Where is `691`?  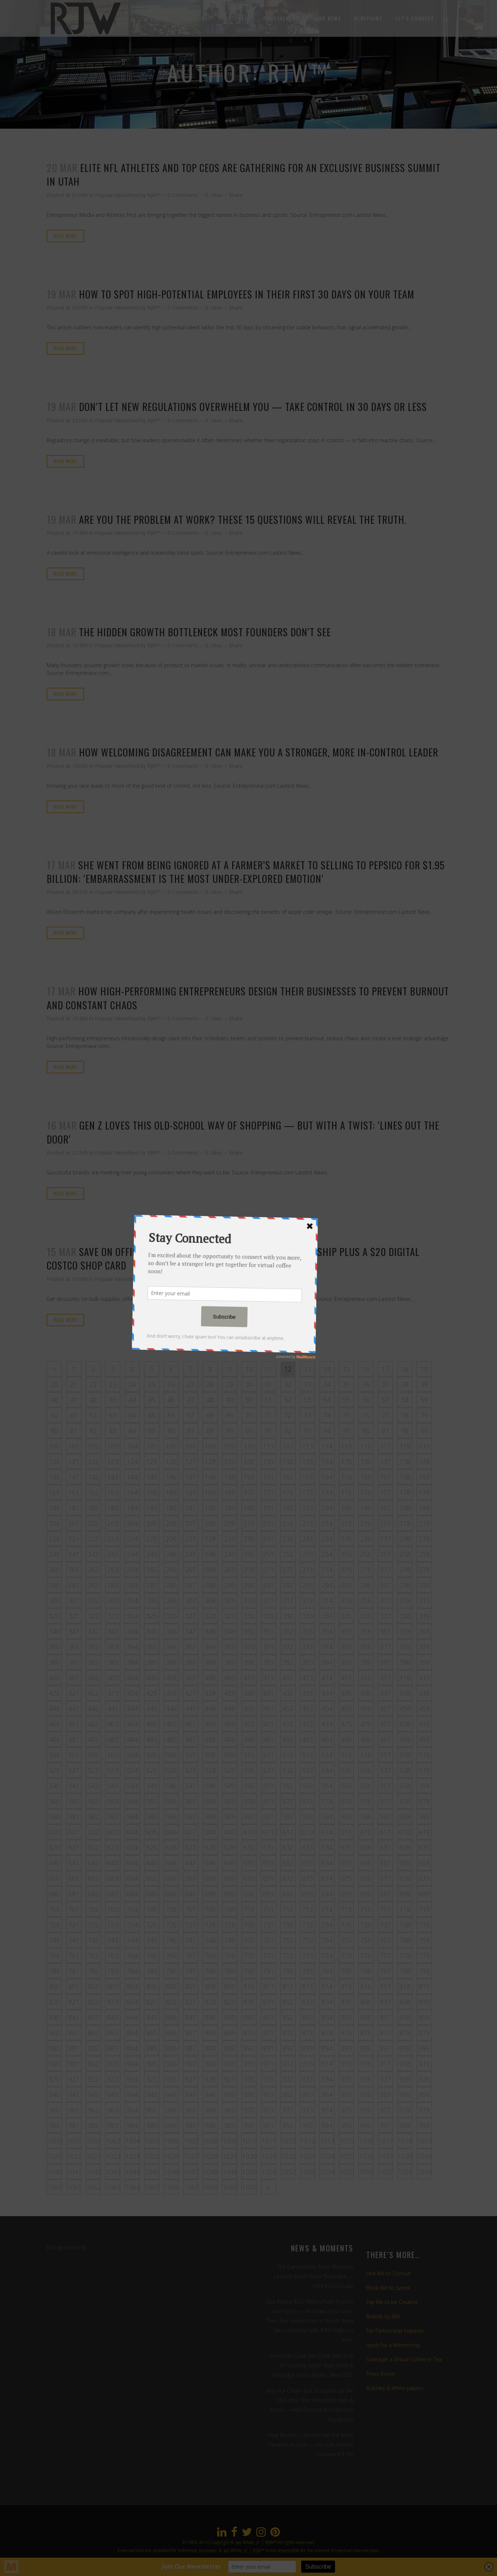
691 is located at coordinates (268, 1893).